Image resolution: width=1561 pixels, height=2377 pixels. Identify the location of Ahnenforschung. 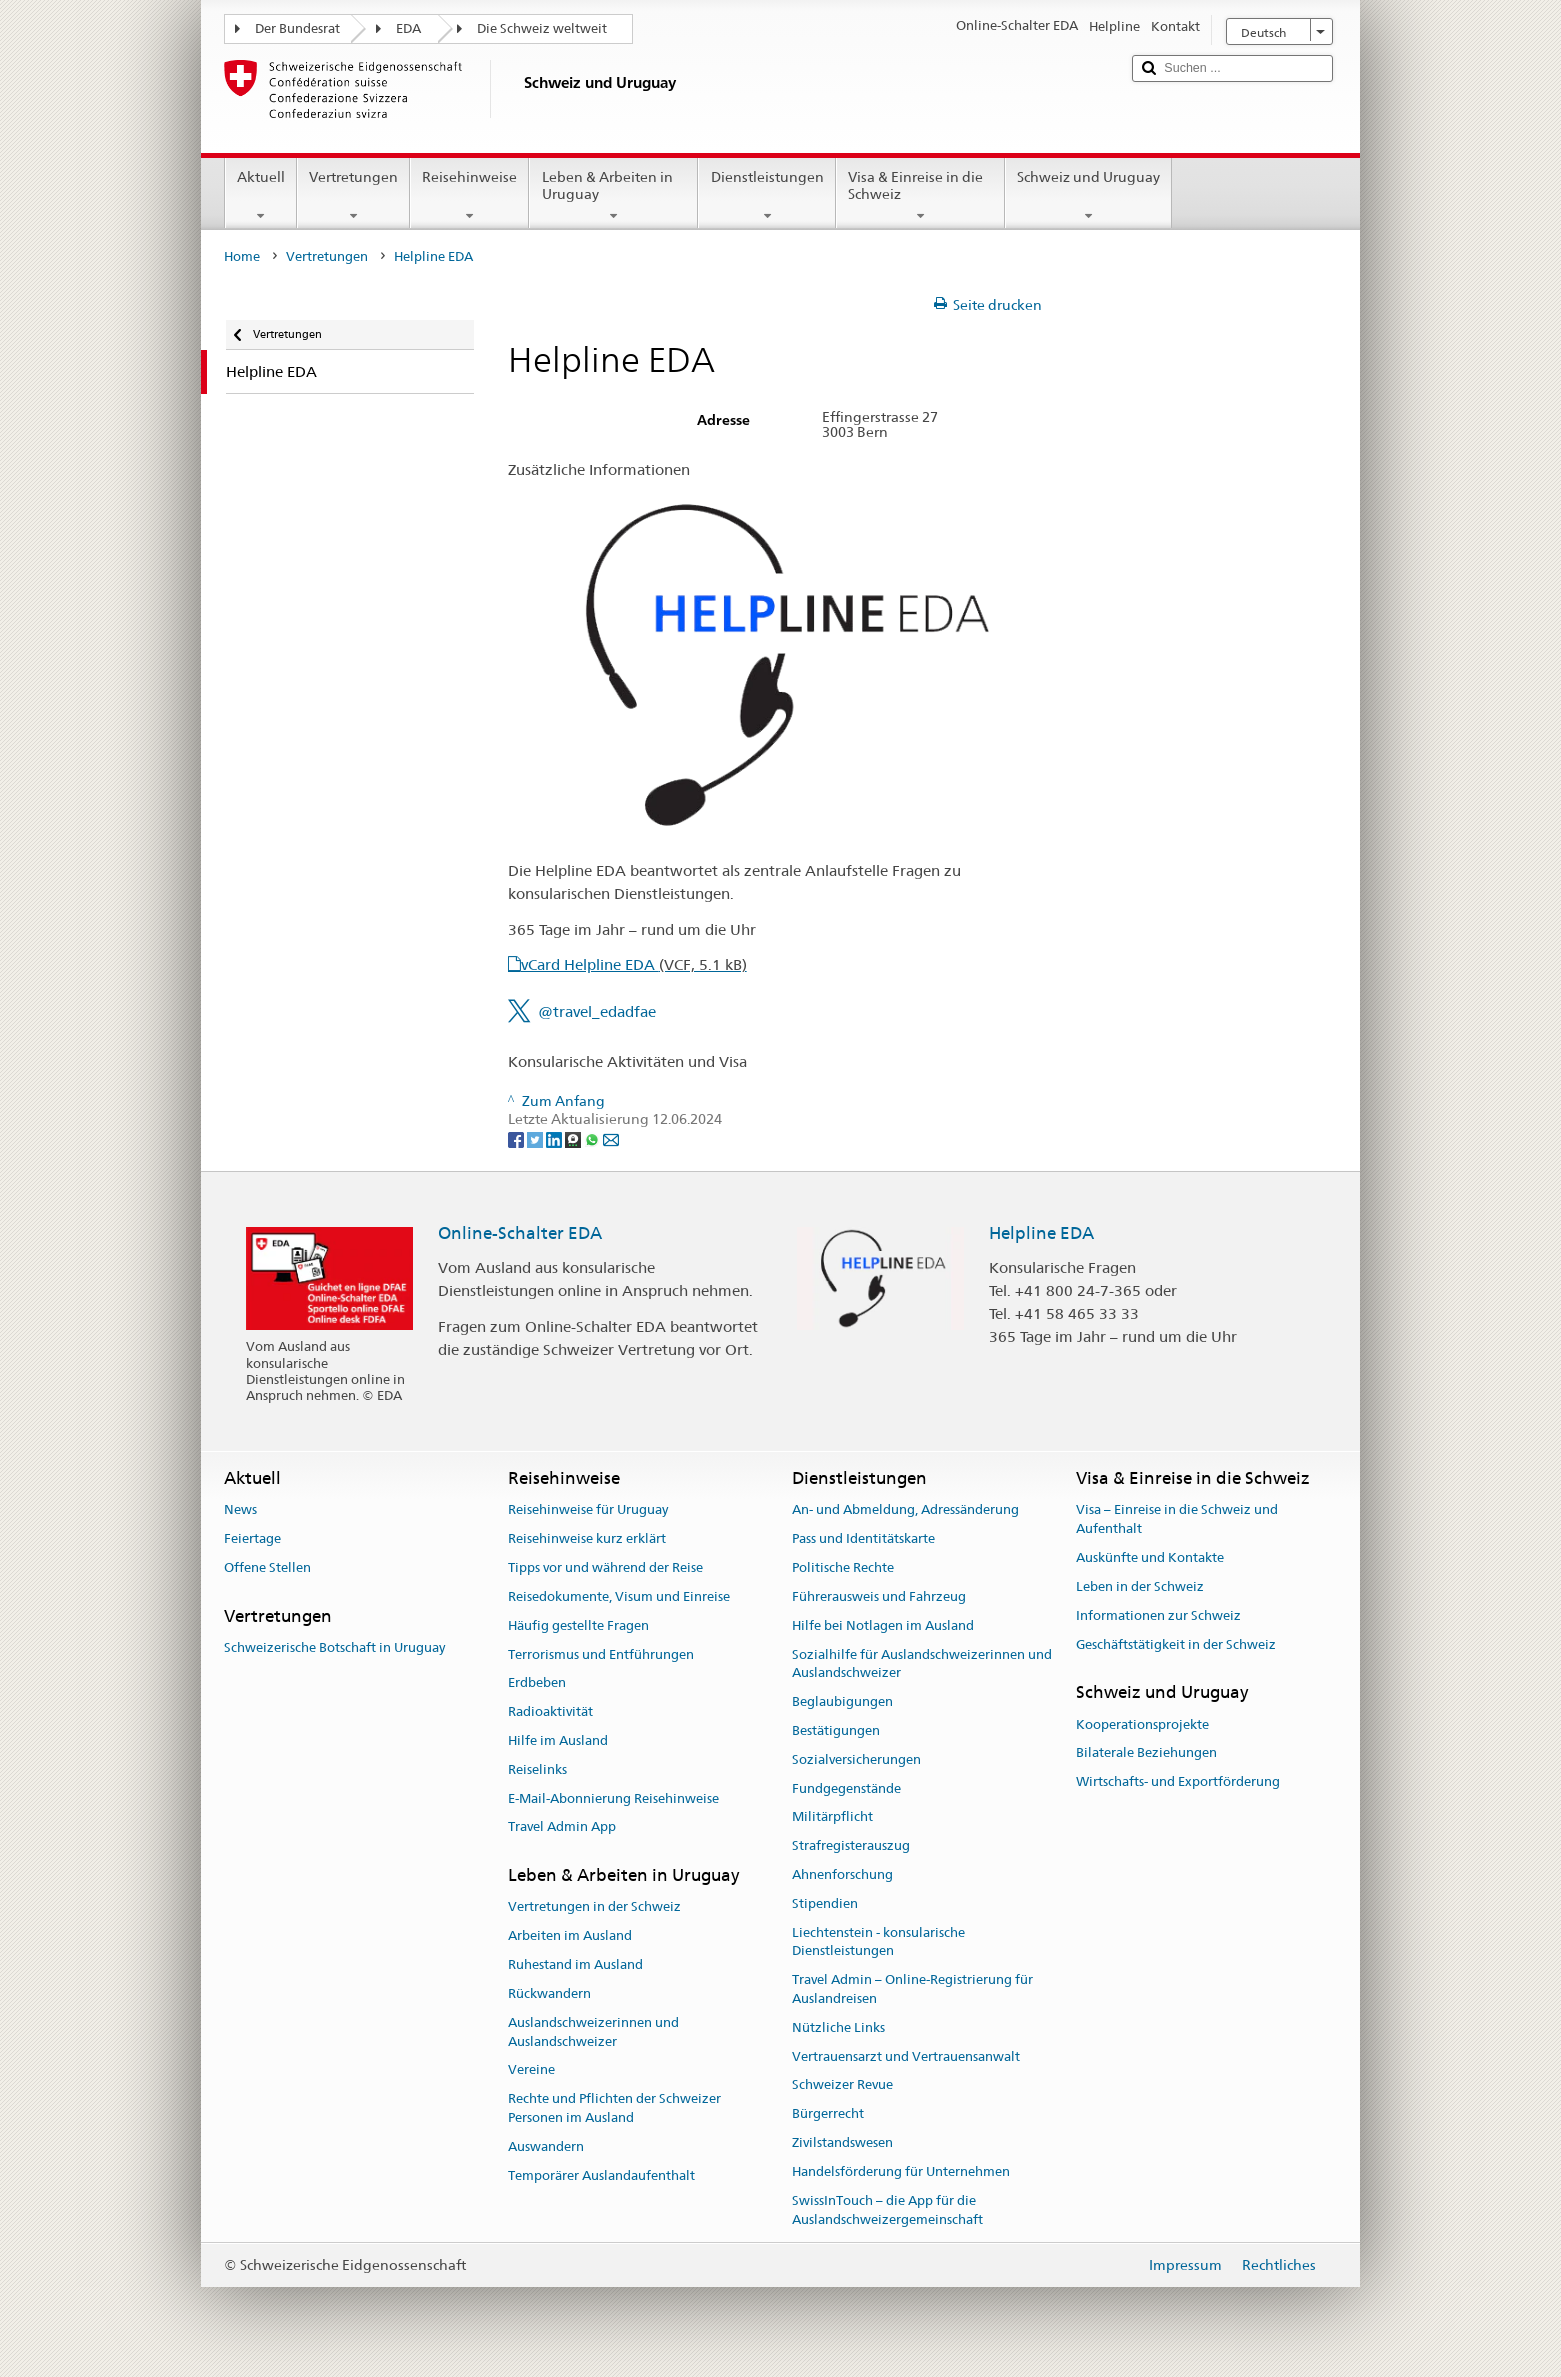
(842, 1874).